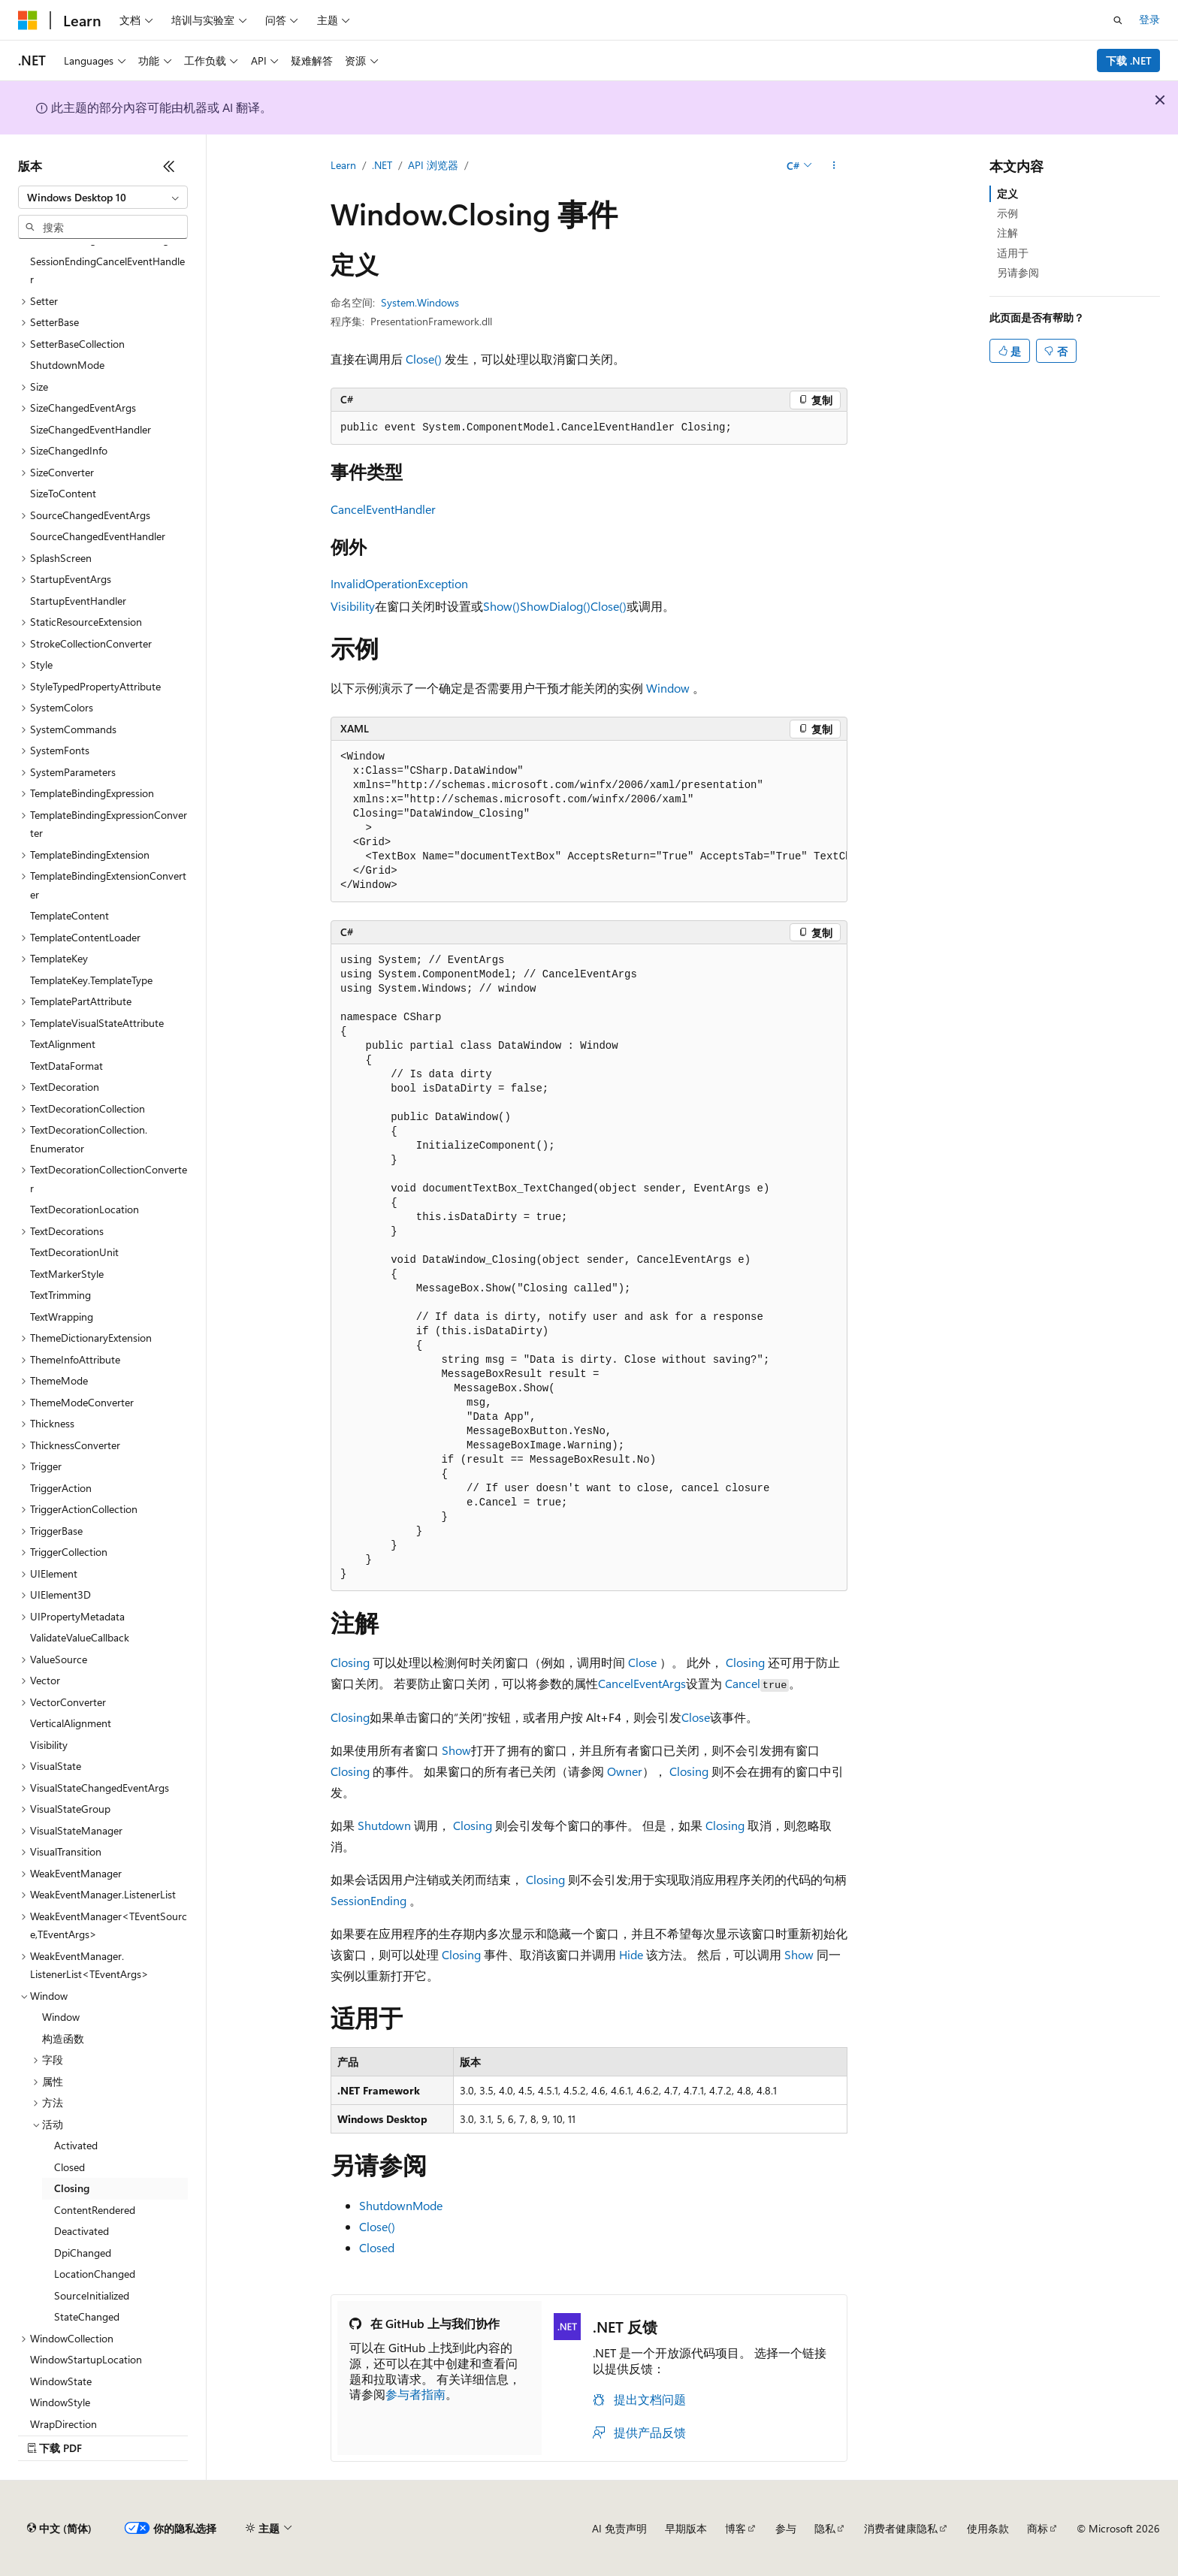 The image size is (1178, 2576). I want to click on 消费者健康隐私, so click(901, 2528).